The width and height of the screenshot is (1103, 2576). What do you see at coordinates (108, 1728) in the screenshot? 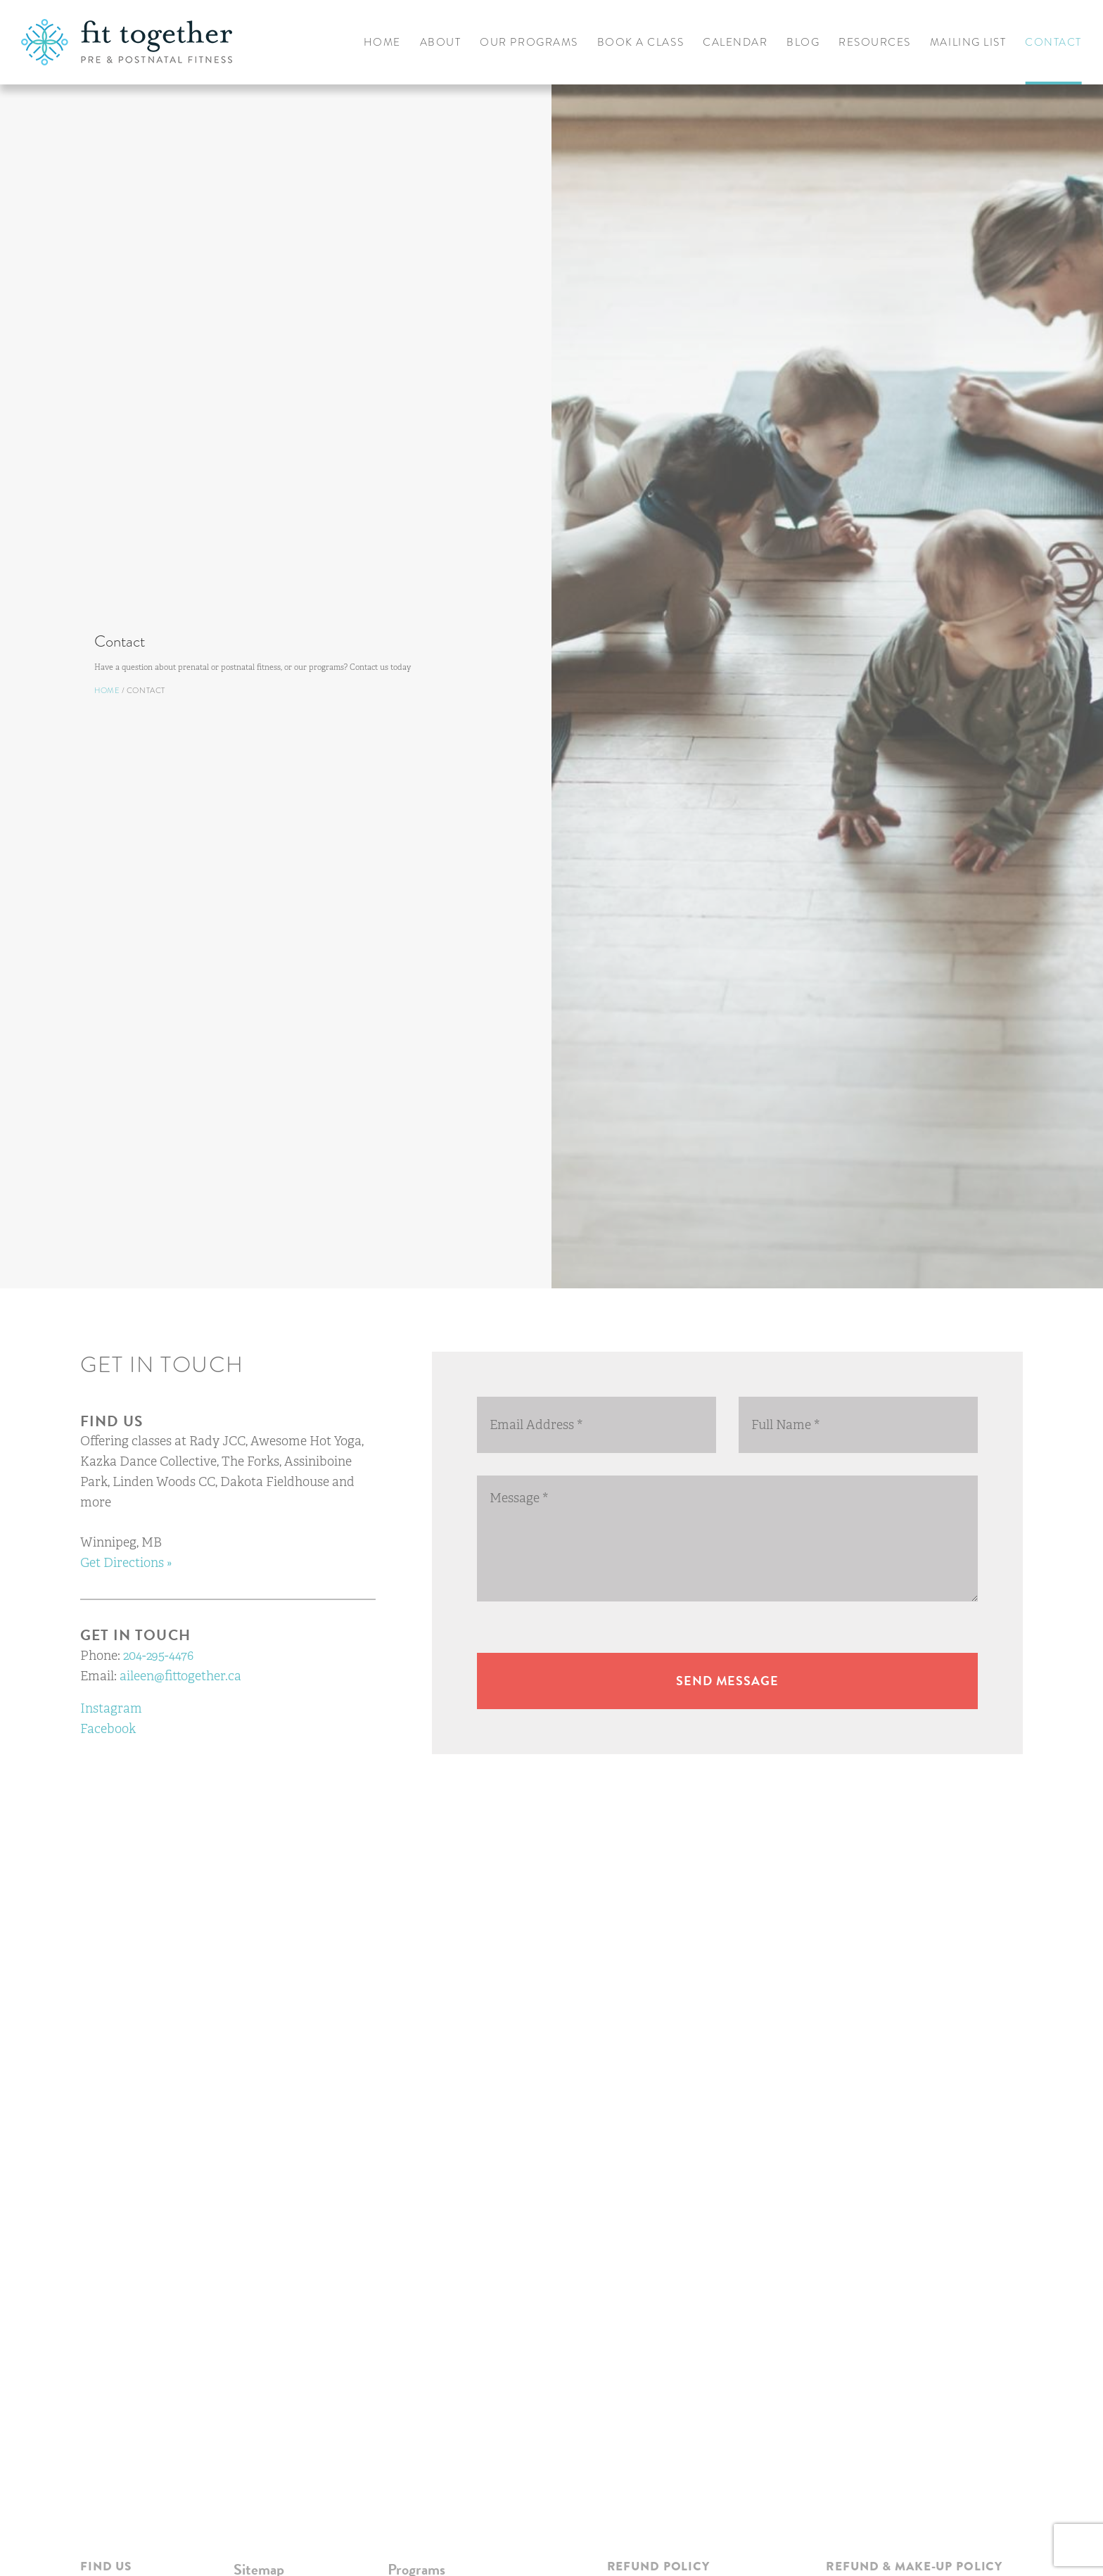
I see `Facebook` at bounding box center [108, 1728].